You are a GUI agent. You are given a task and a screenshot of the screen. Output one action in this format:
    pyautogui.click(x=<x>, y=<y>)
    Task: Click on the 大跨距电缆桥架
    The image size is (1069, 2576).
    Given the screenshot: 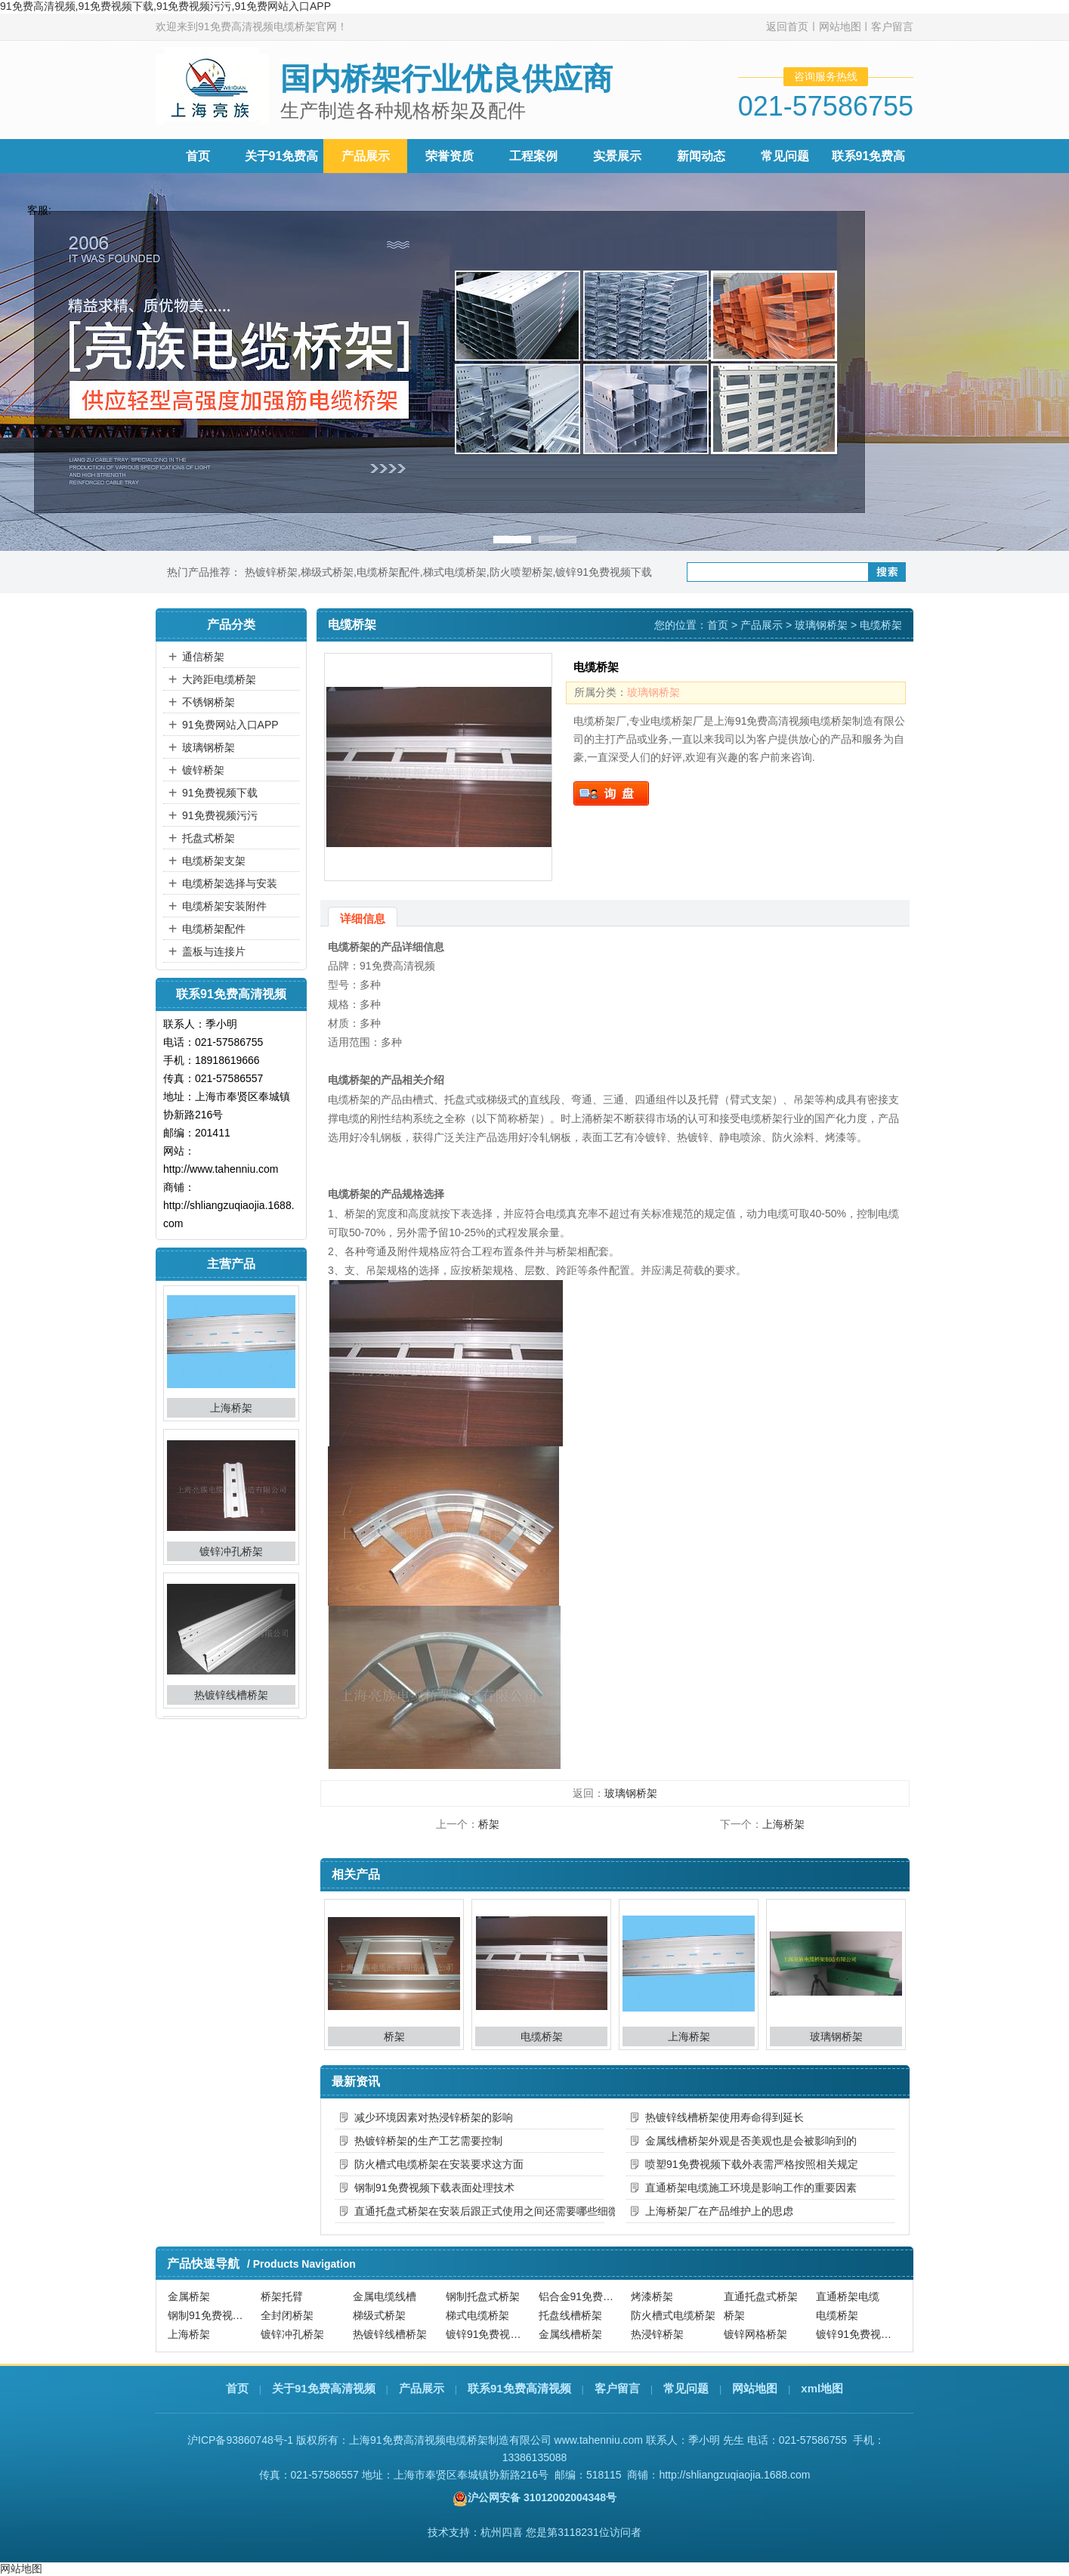 What is the action you would take?
    pyautogui.click(x=219, y=679)
    